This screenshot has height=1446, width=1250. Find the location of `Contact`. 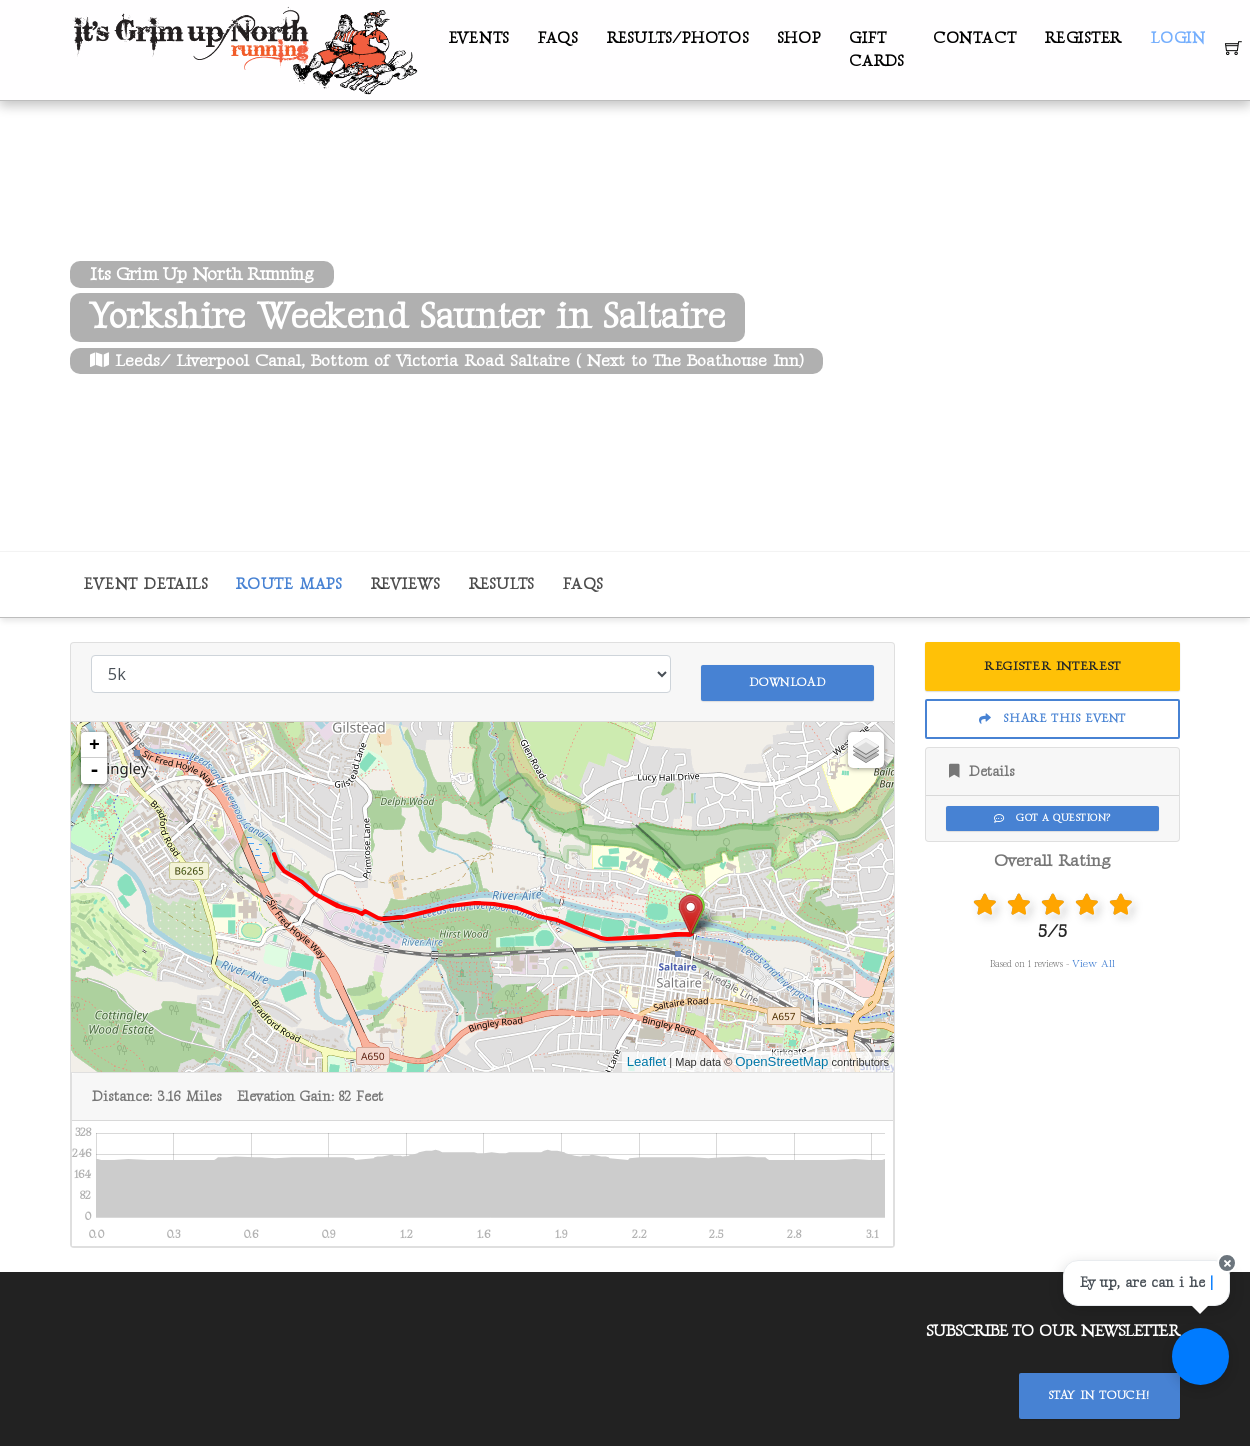

Contact is located at coordinates (974, 38).